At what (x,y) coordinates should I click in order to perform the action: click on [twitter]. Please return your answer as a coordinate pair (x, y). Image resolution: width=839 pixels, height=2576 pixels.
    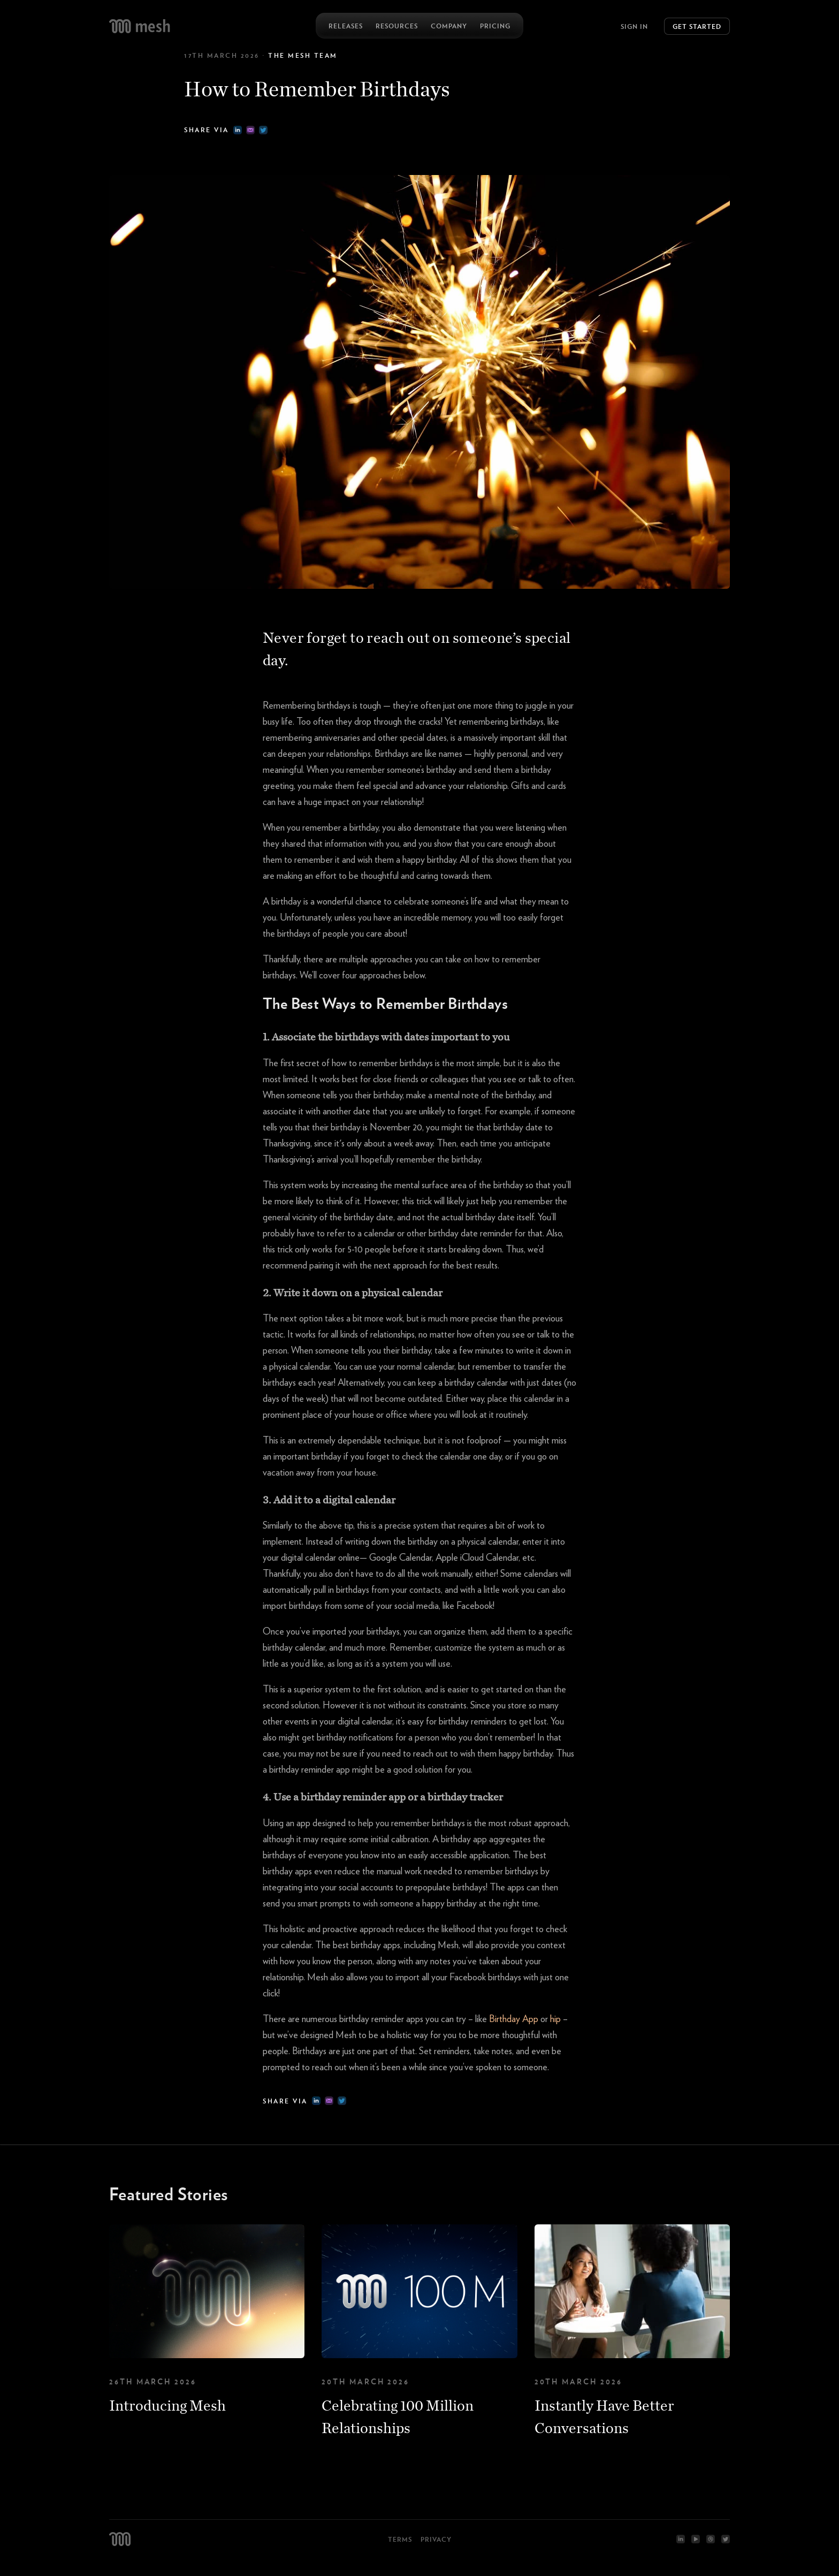
    Looking at the image, I should click on (263, 130).